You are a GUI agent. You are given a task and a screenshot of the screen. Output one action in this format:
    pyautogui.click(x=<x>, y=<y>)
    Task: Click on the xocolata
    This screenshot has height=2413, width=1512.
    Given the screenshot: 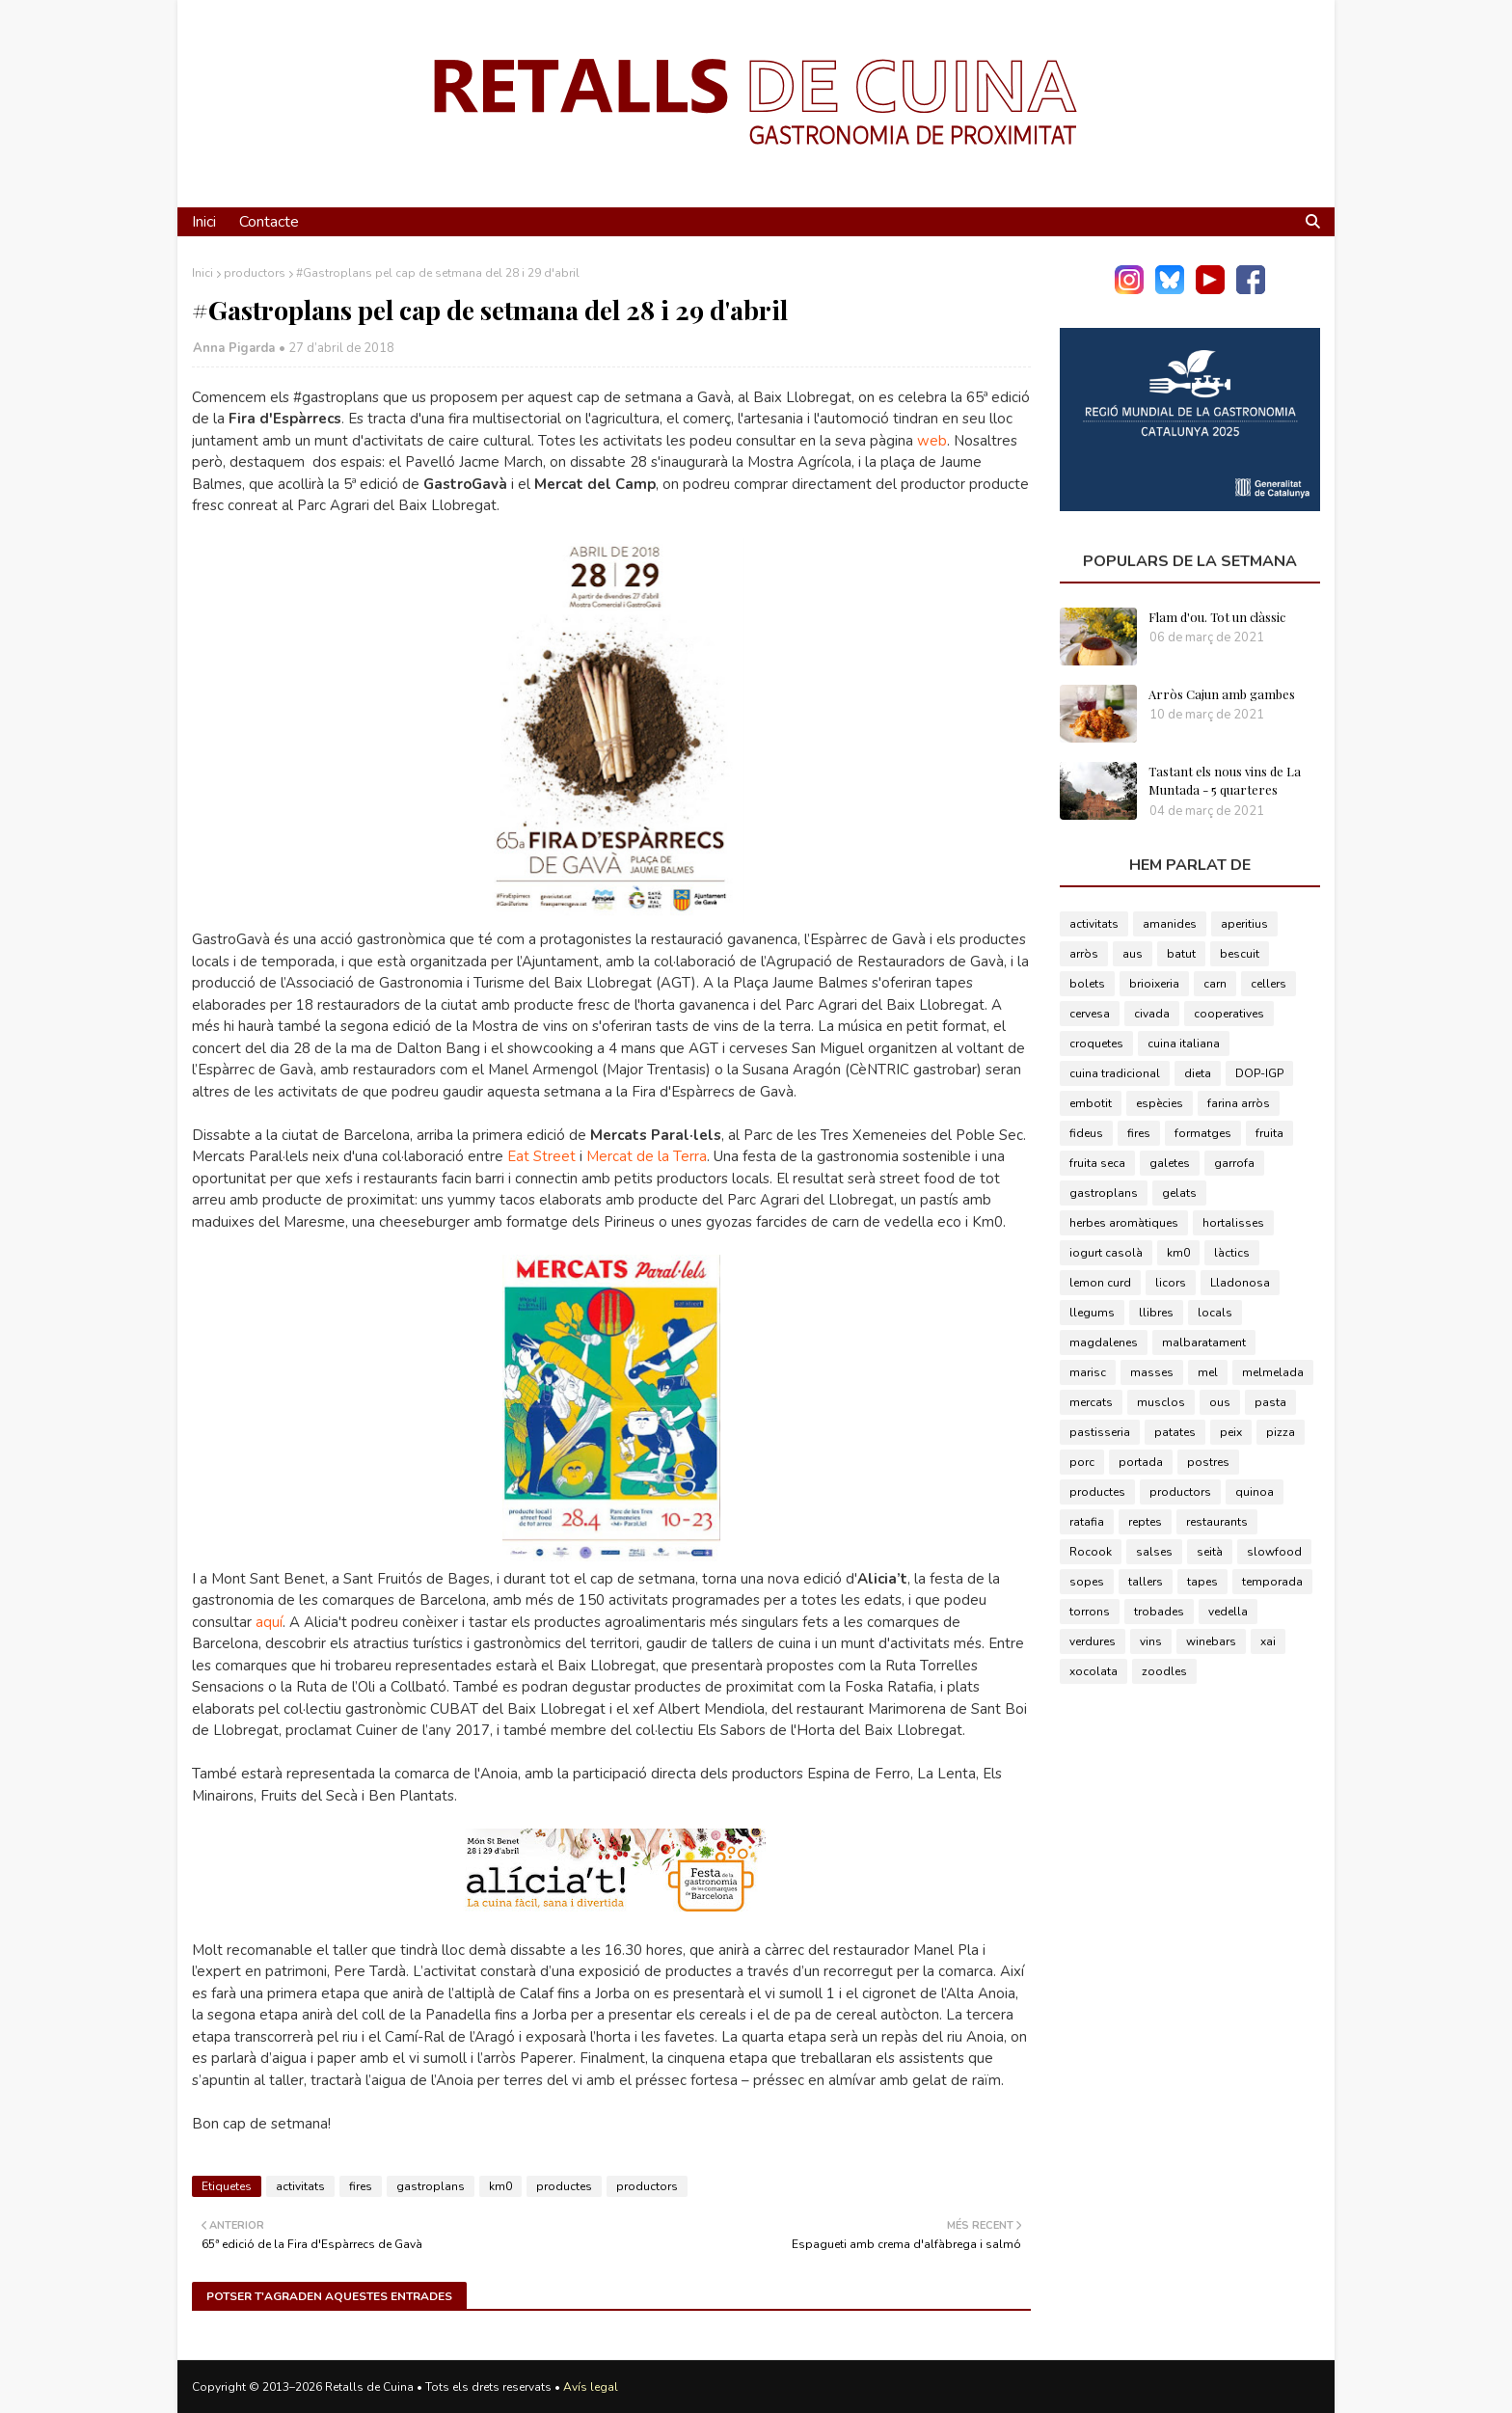 What is the action you would take?
    pyautogui.click(x=1093, y=1671)
    